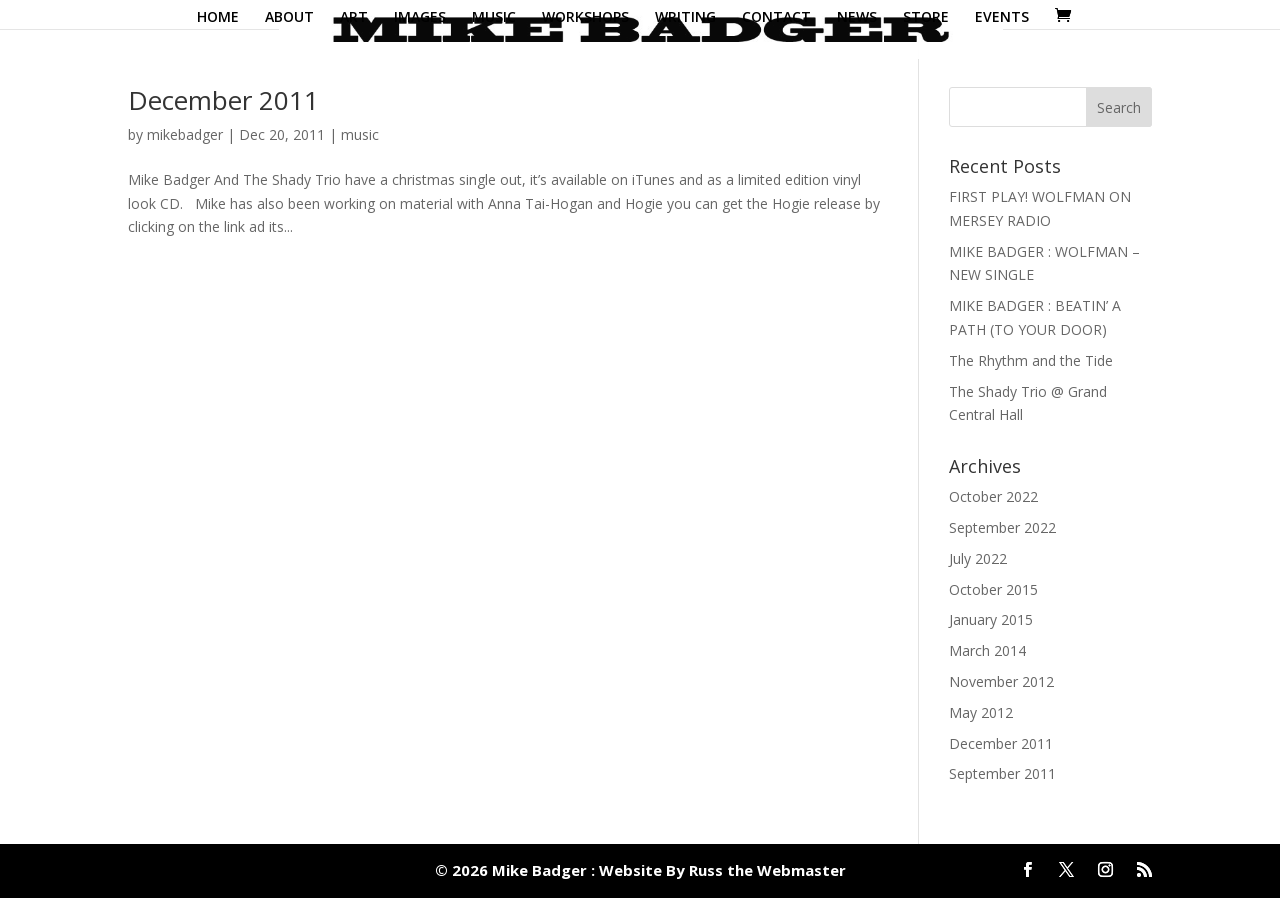 Image resolution: width=1280 pixels, height=898 pixels. What do you see at coordinates (978, 558) in the screenshot?
I see `July 2022` at bounding box center [978, 558].